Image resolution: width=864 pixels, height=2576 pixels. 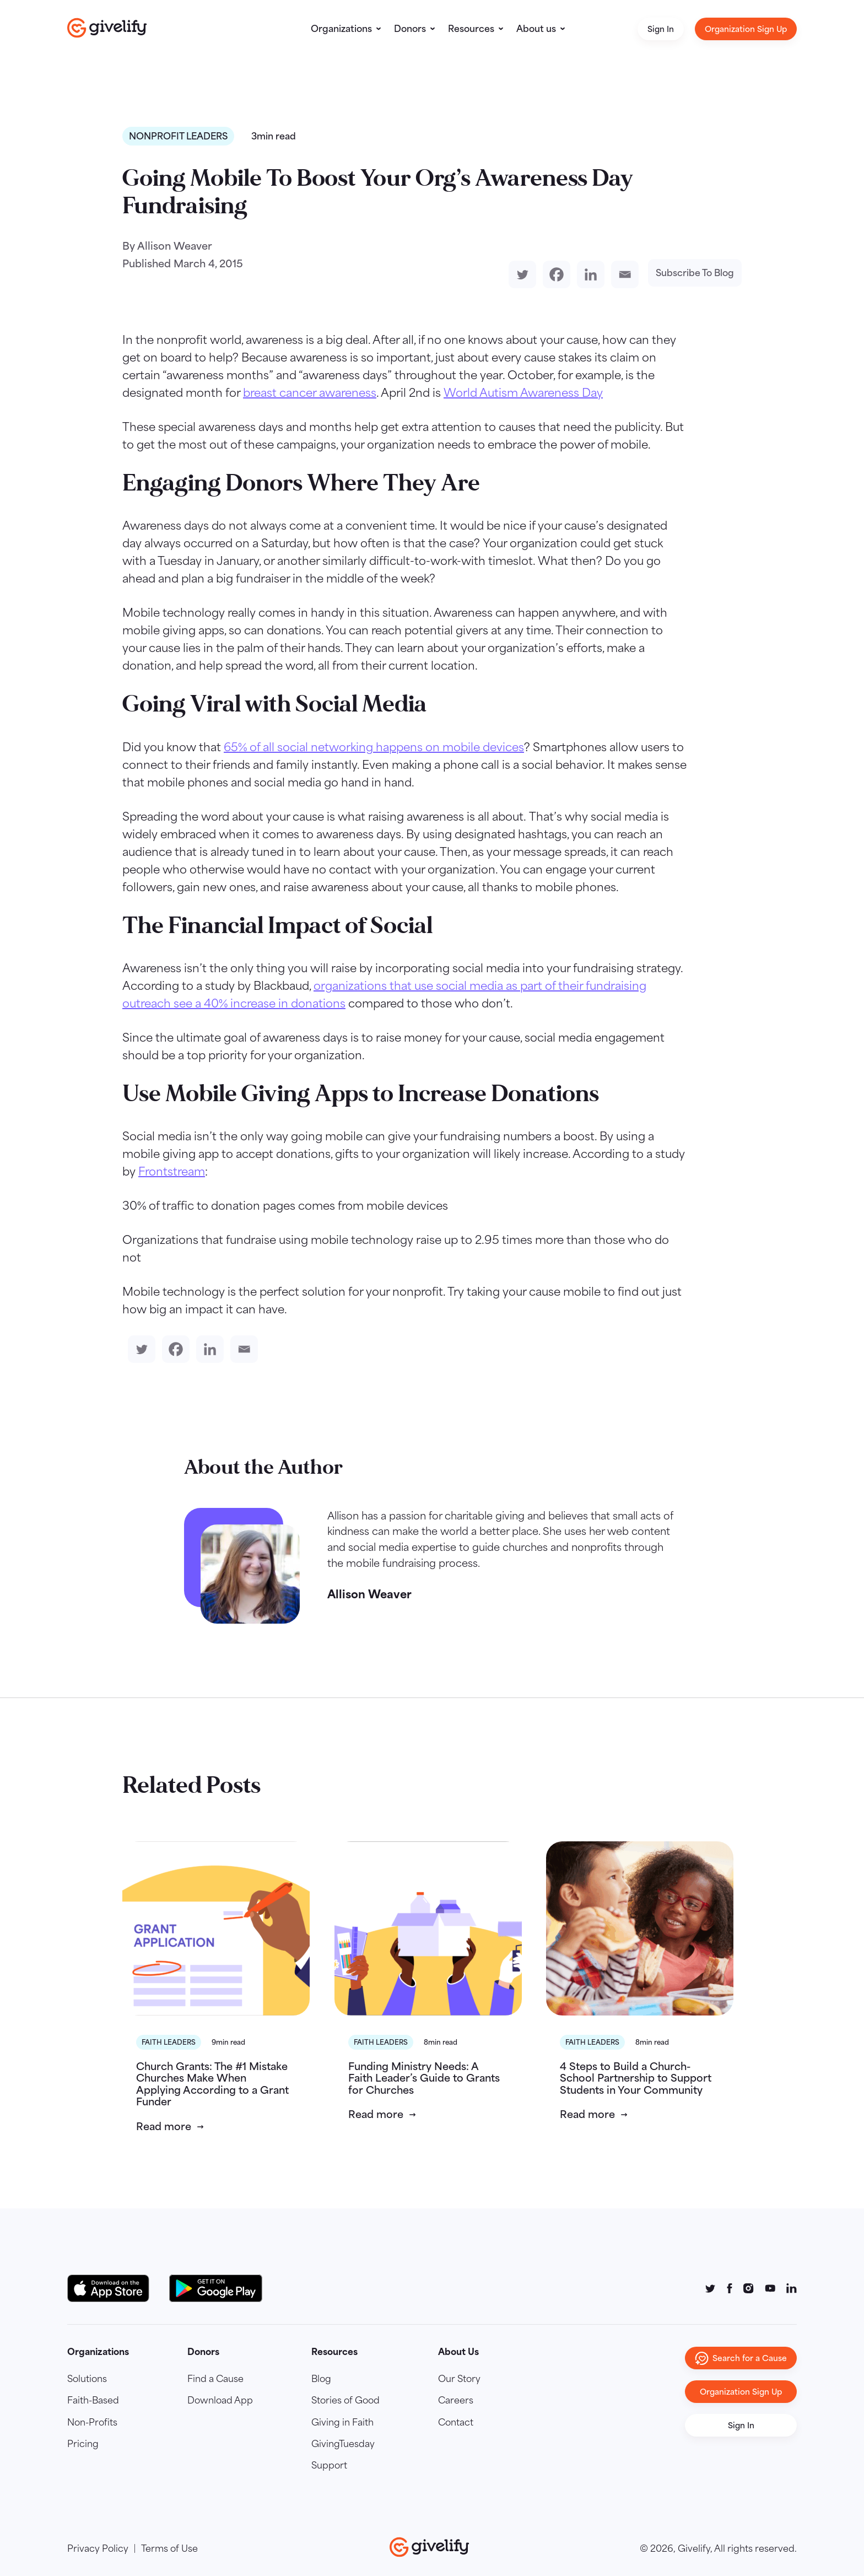 What do you see at coordinates (169, 2548) in the screenshot?
I see `Terms of Use` at bounding box center [169, 2548].